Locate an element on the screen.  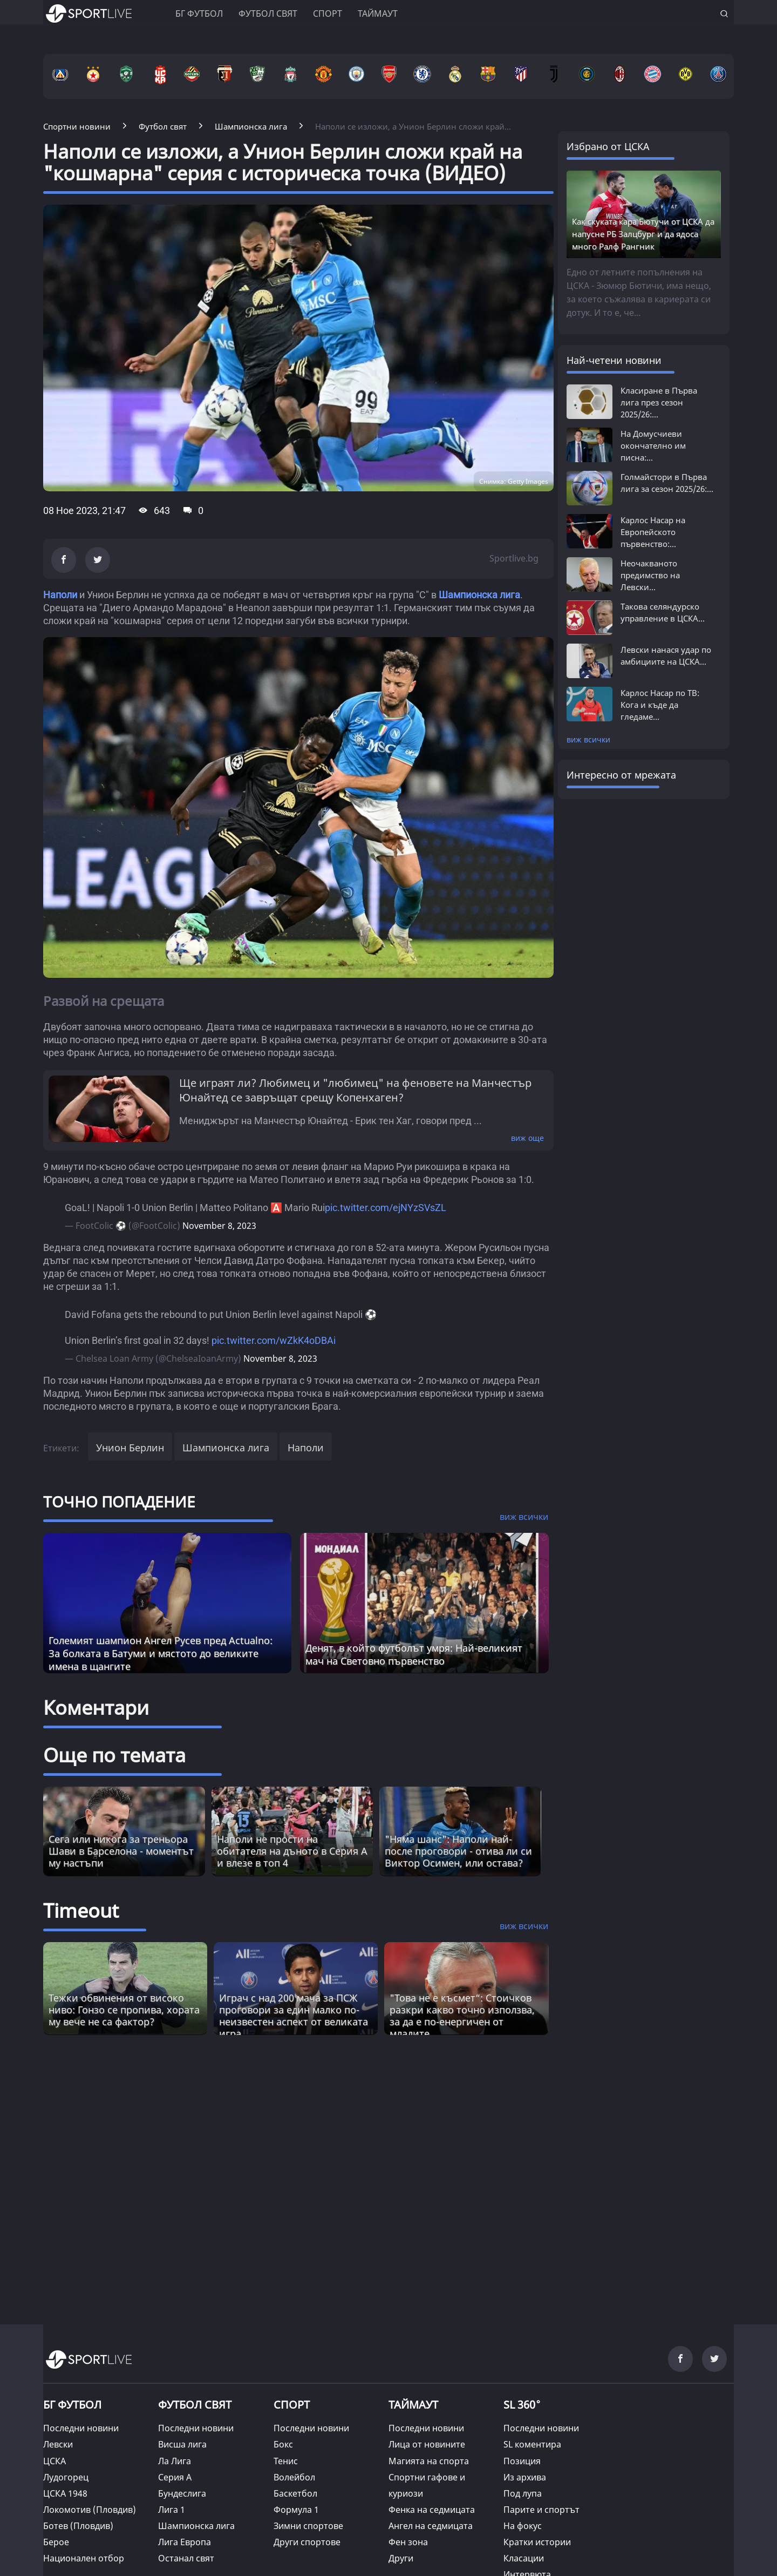
Карлос Насар на Европейското първенство:... is located at coordinates (653, 532).